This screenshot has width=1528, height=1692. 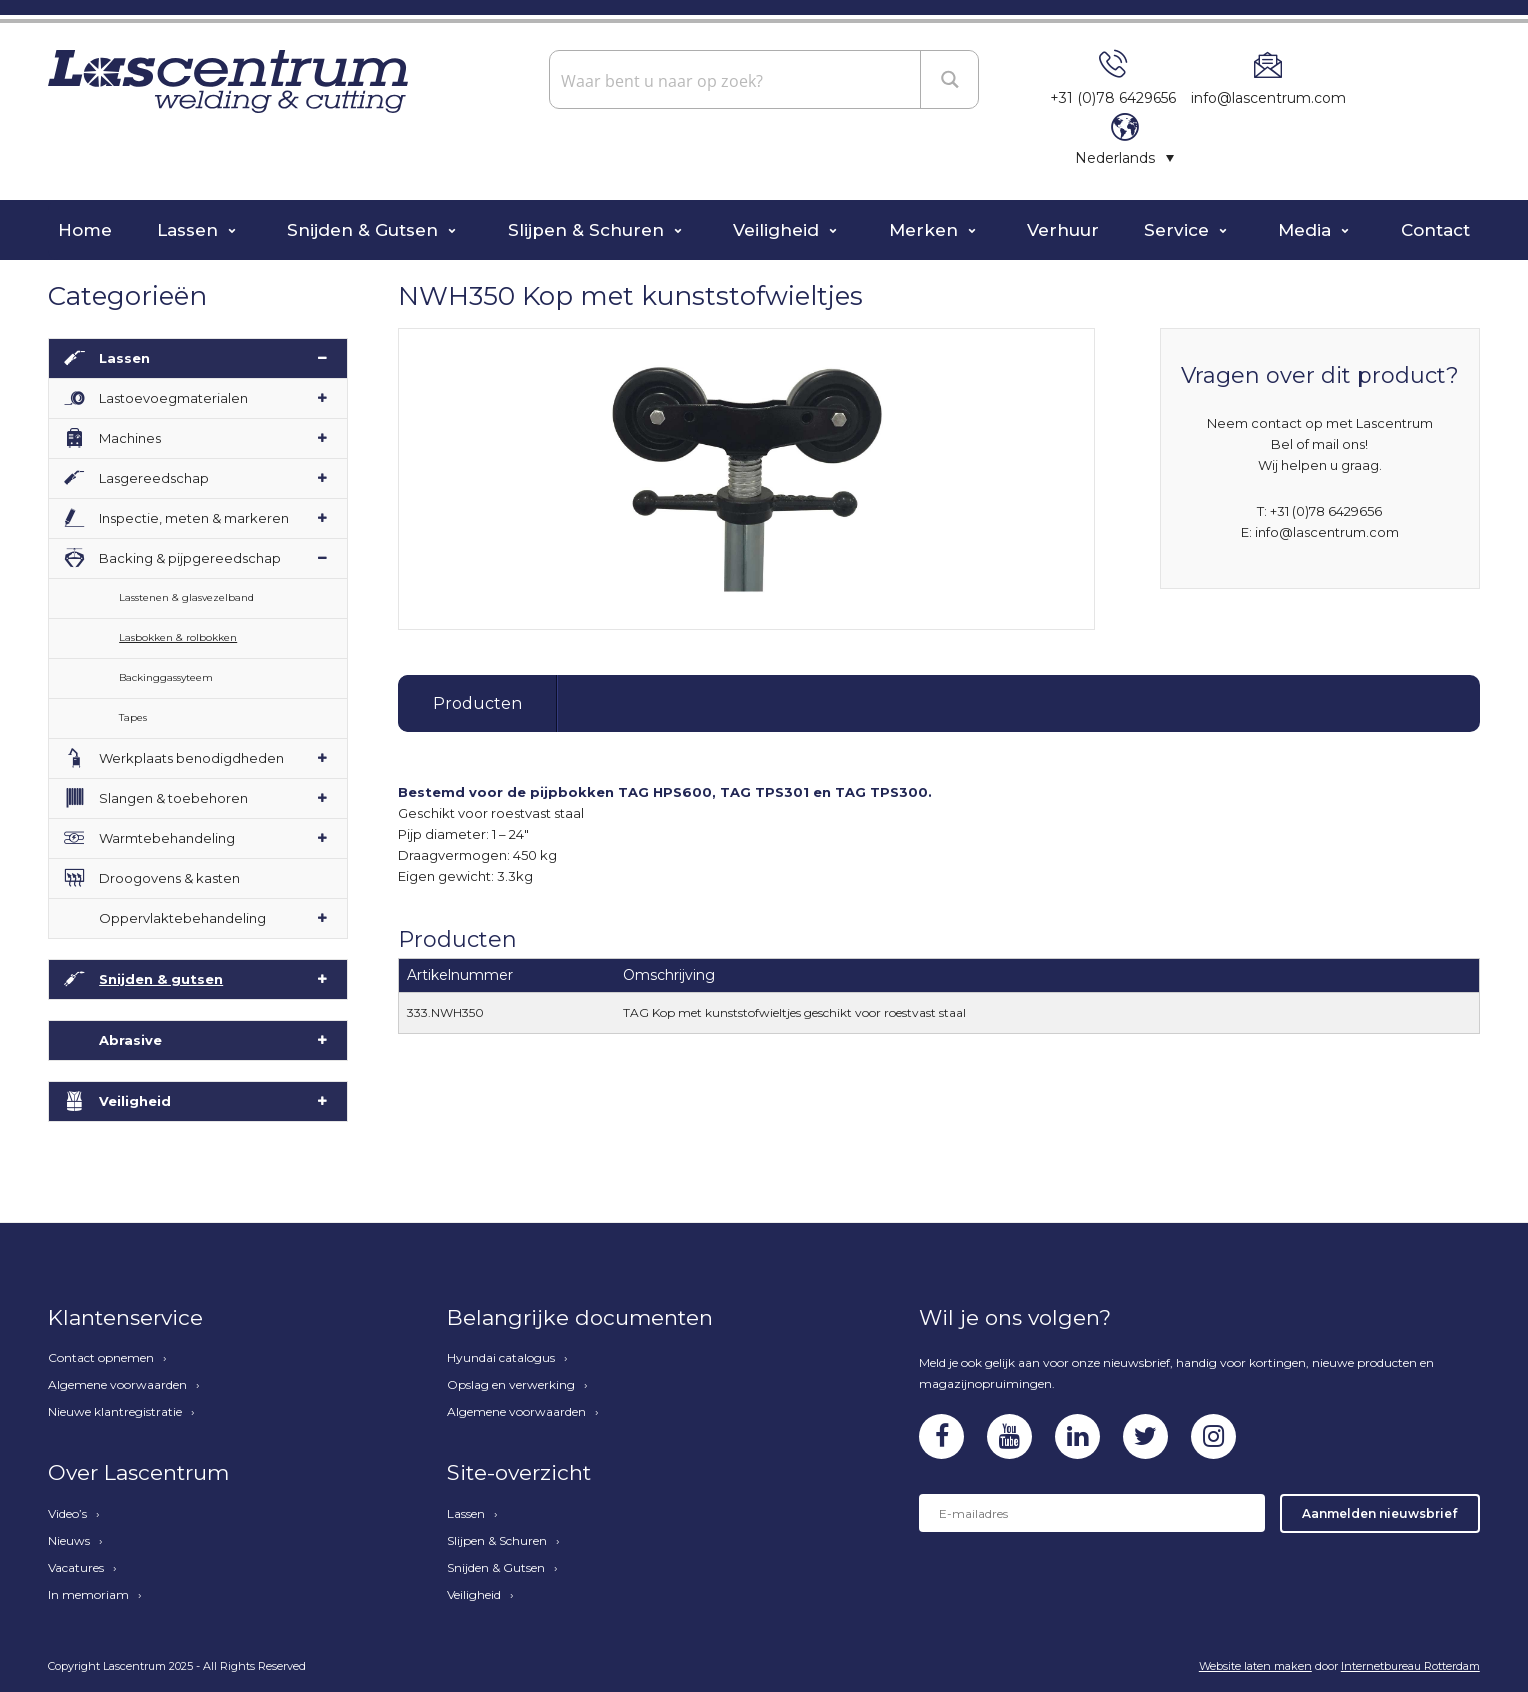 What do you see at coordinates (173, 398) in the screenshot?
I see `Lastoevoegmaterialen` at bounding box center [173, 398].